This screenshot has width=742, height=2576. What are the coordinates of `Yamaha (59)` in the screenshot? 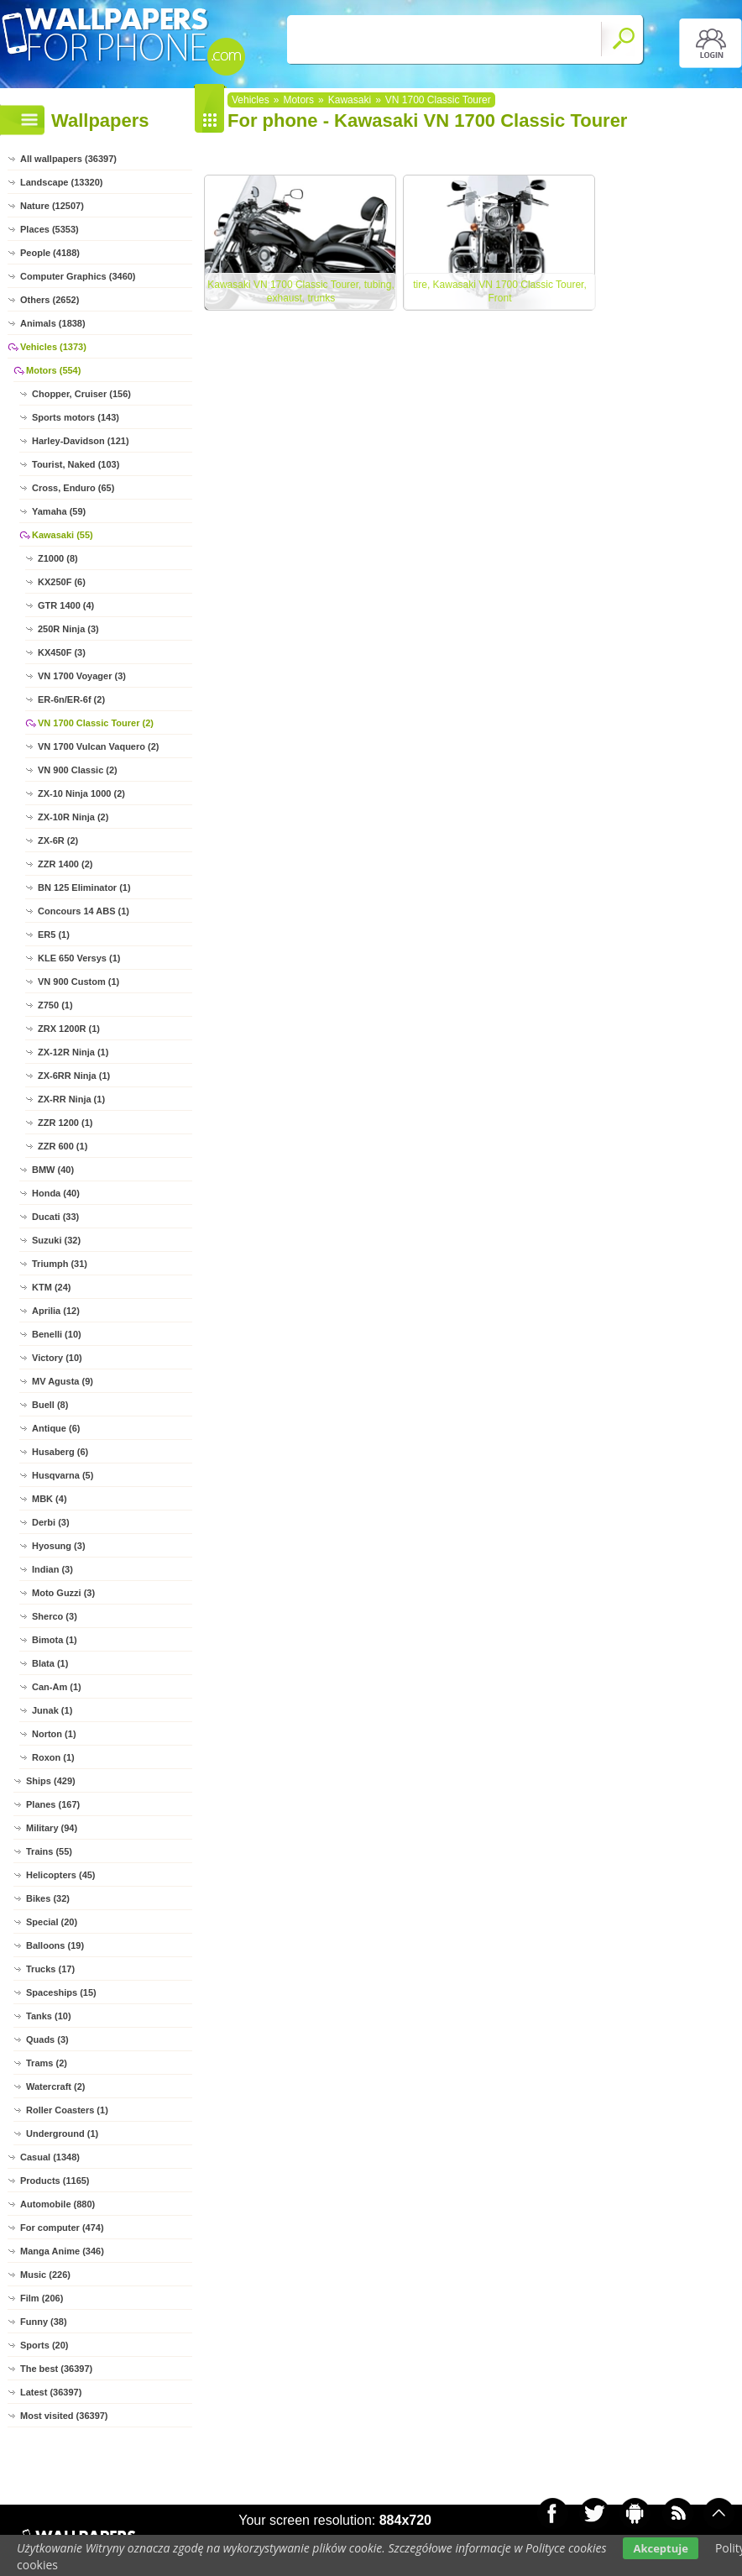 It's located at (59, 511).